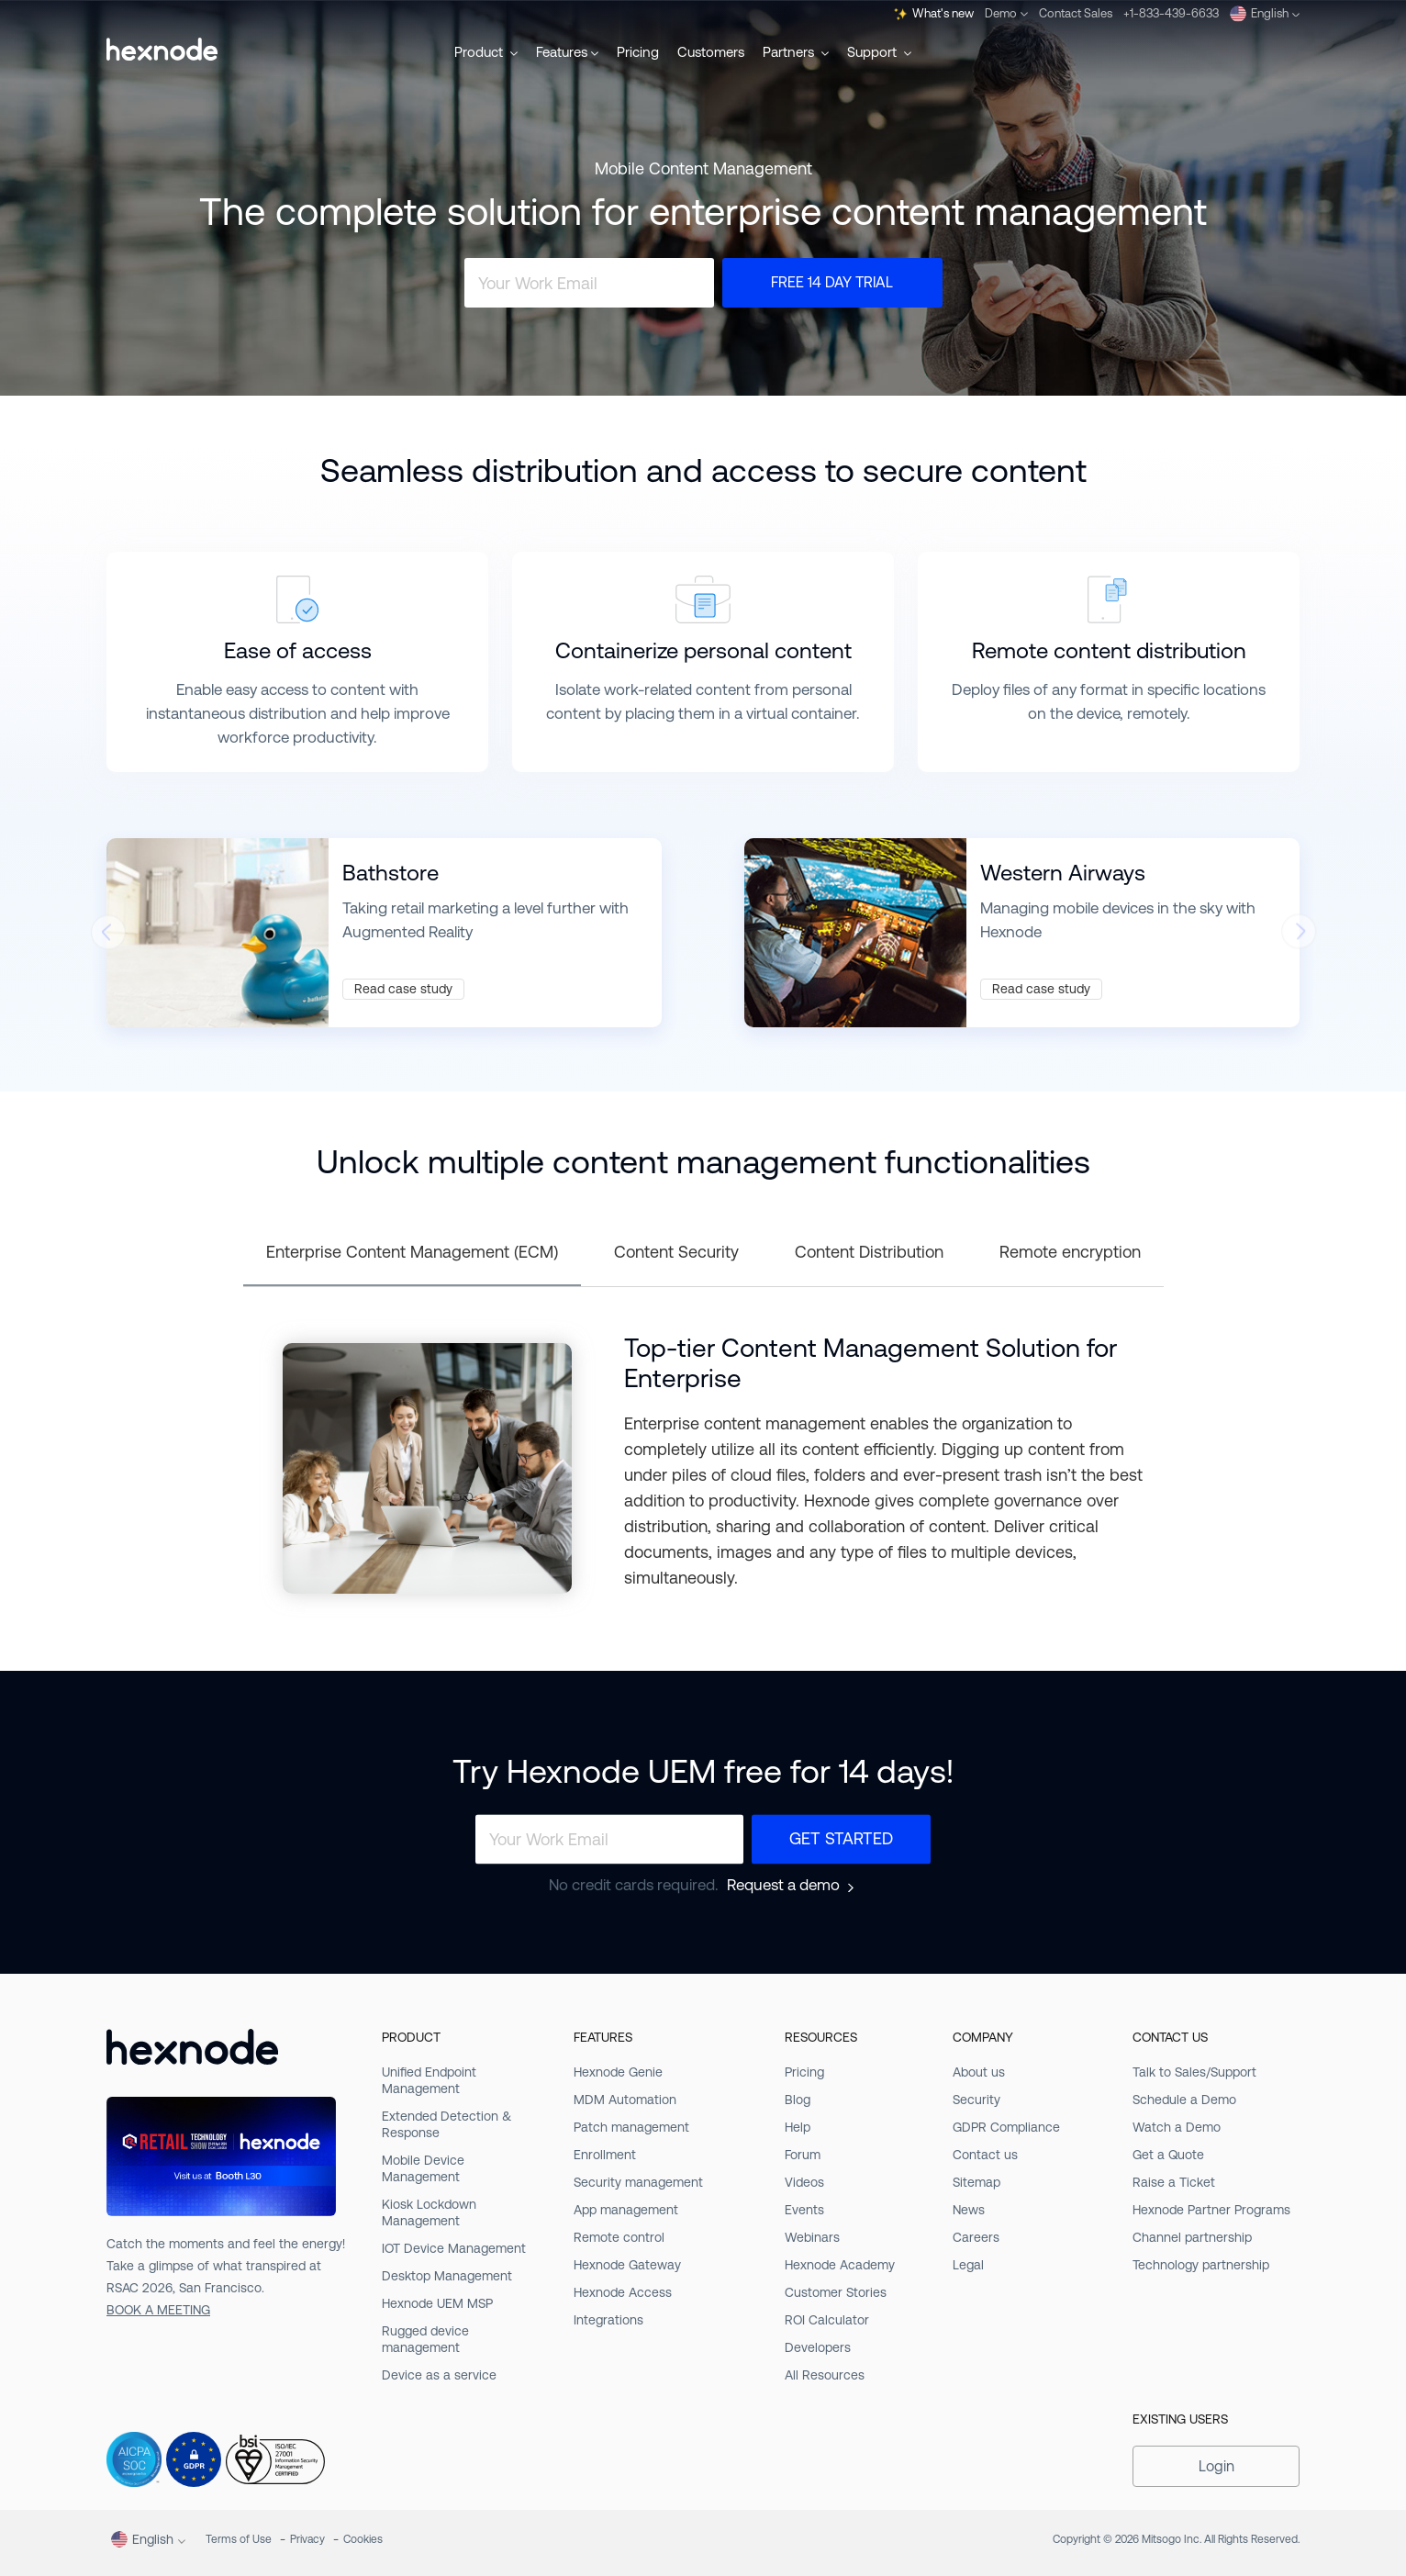  I want to click on Contact Sales, so click(1075, 13).